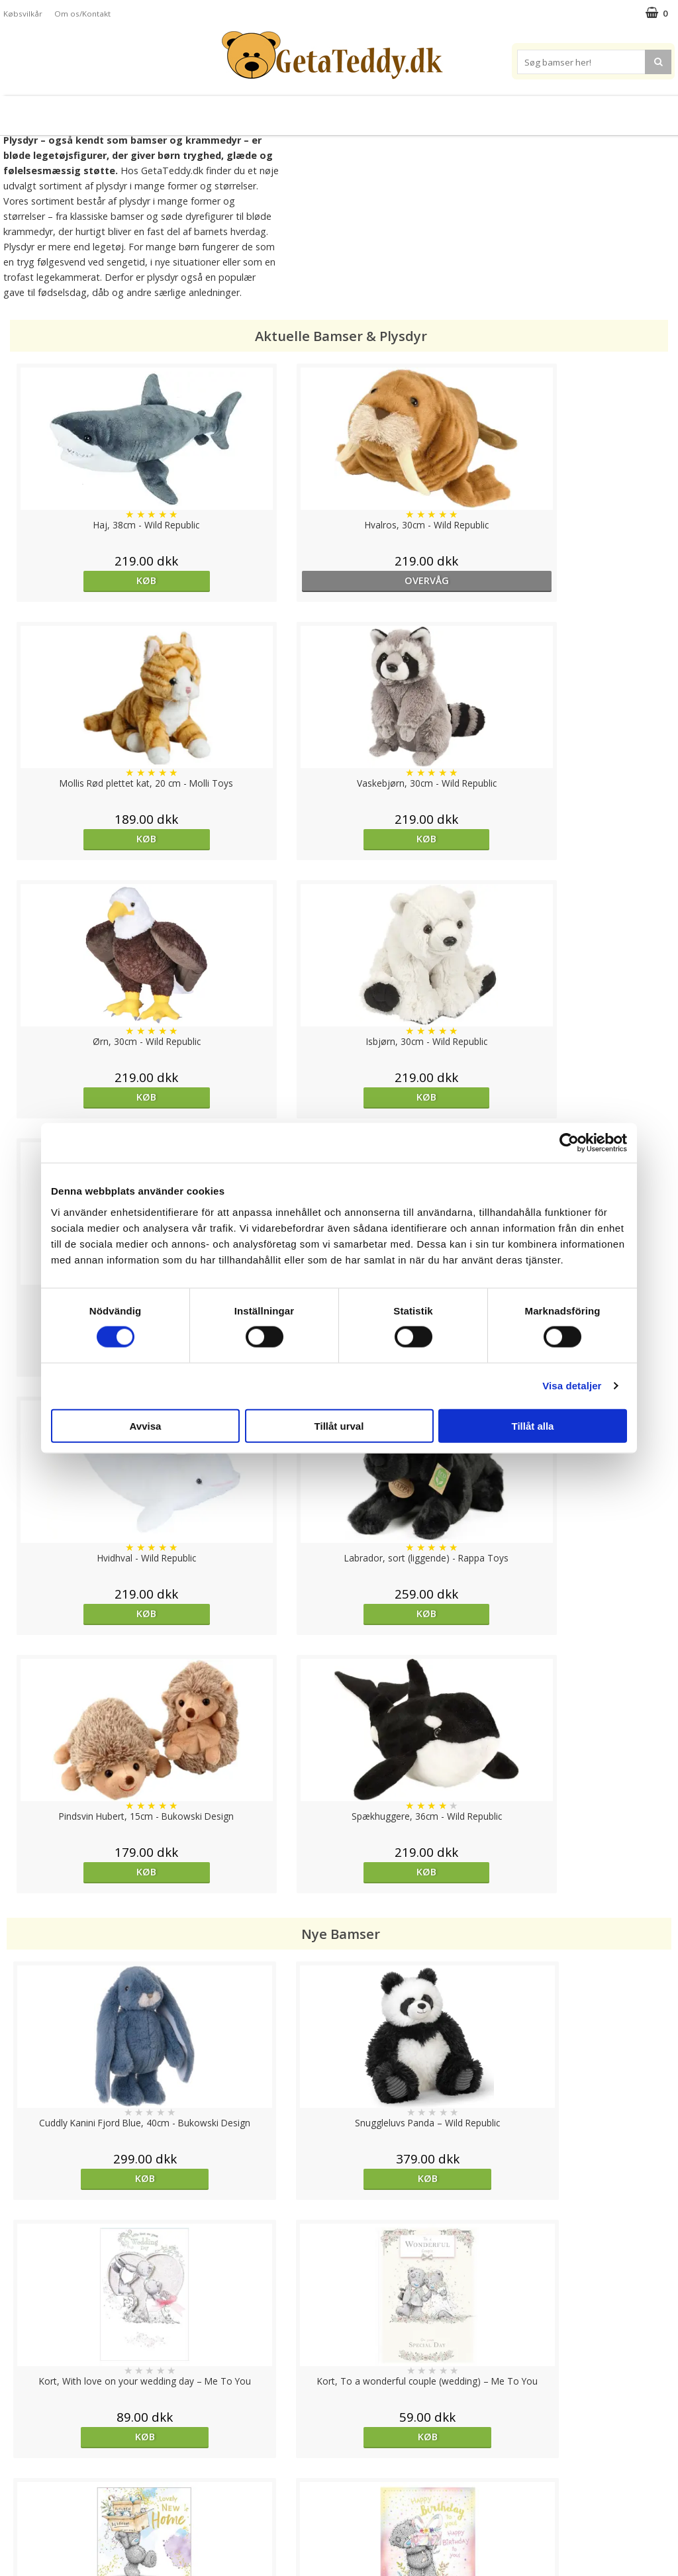  Describe the element at coordinates (22, 14) in the screenshot. I see `Købsvilkår` at that location.